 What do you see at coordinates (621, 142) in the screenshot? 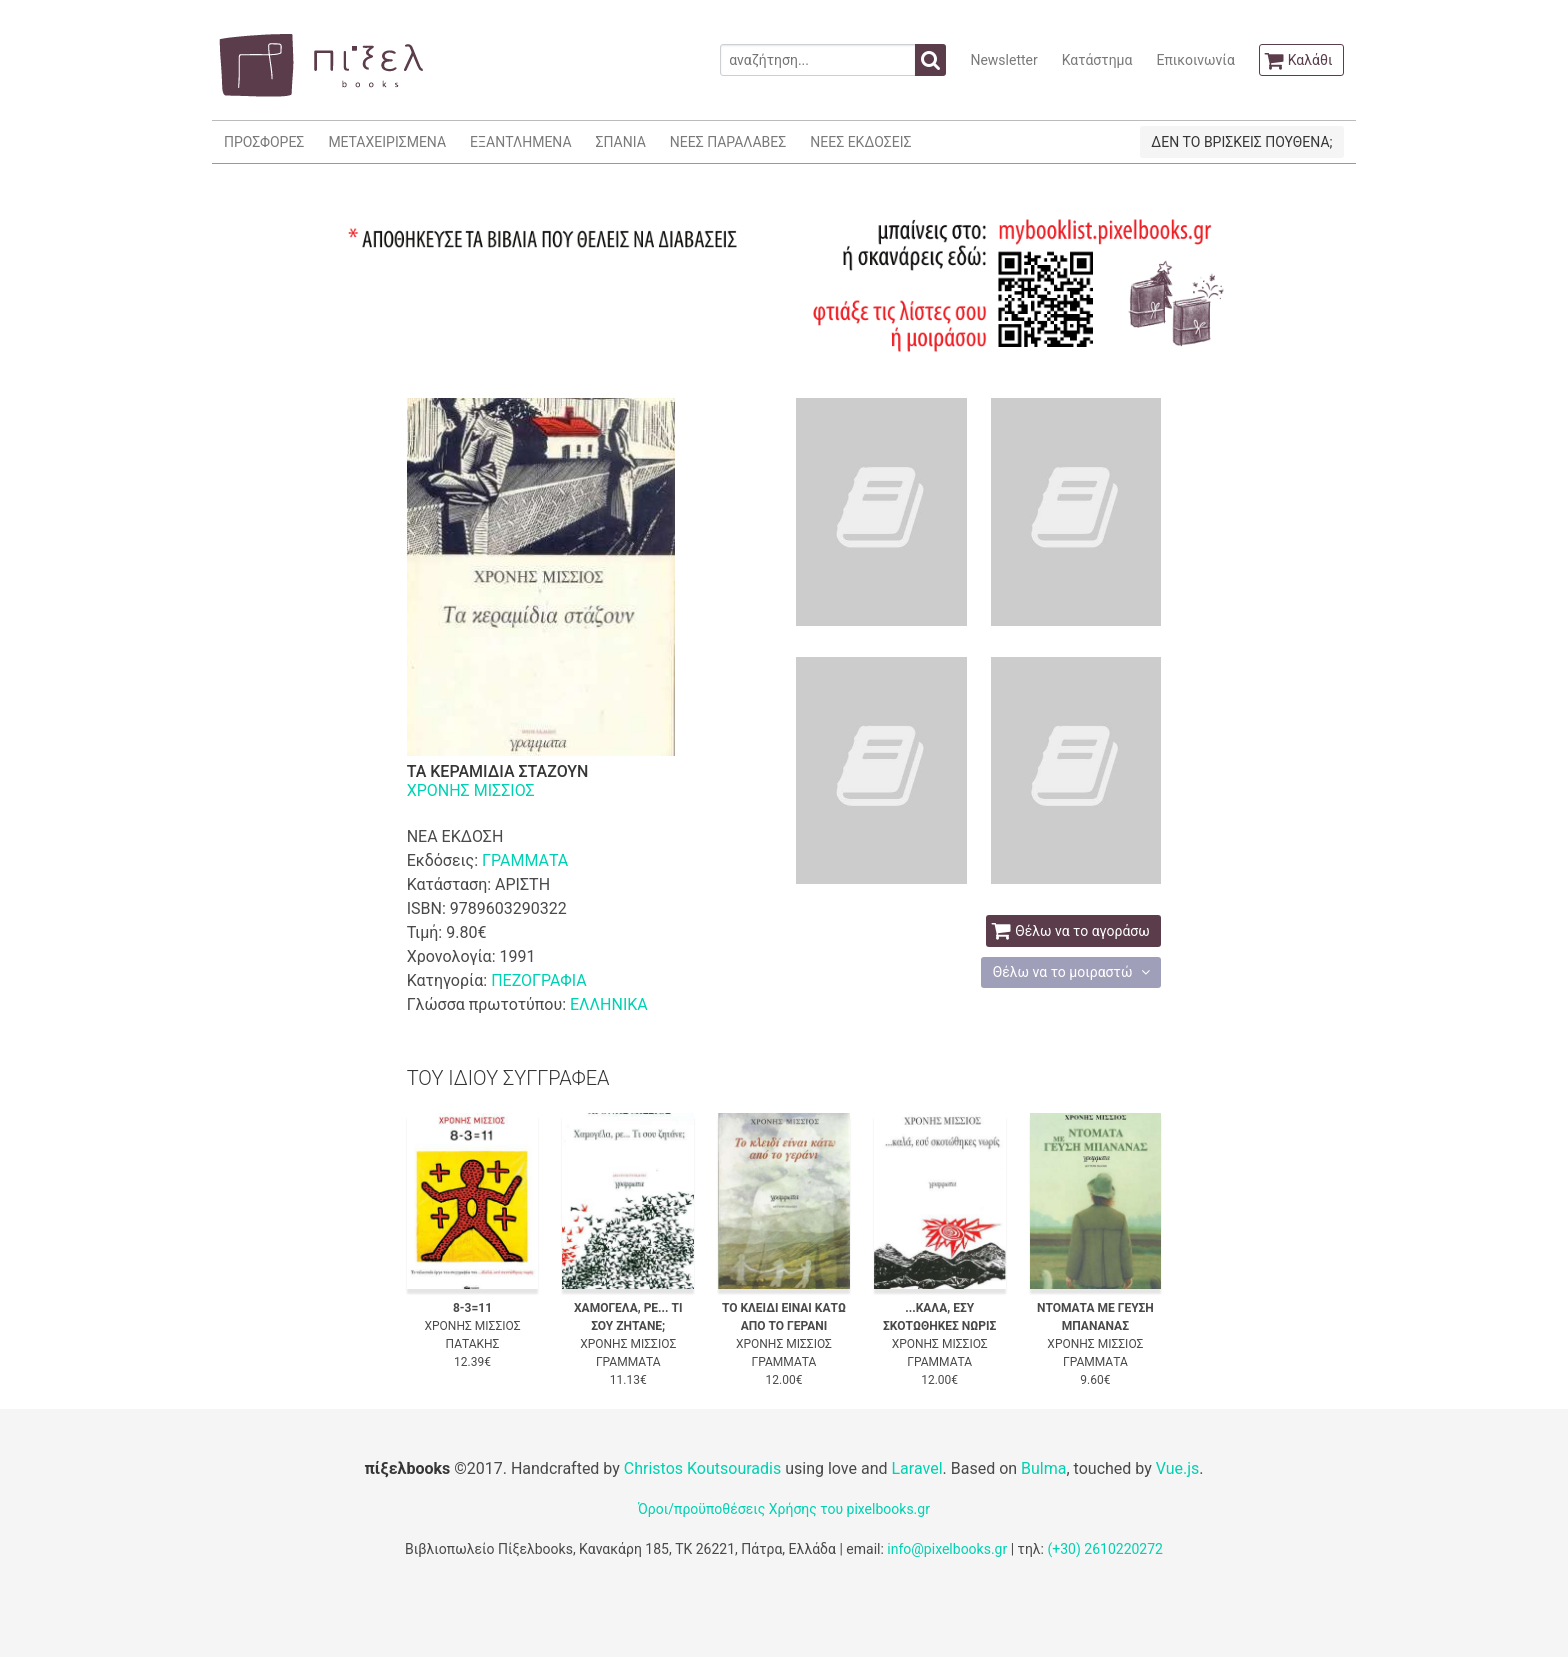
I see `ΣΠΑΝΙΑ` at bounding box center [621, 142].